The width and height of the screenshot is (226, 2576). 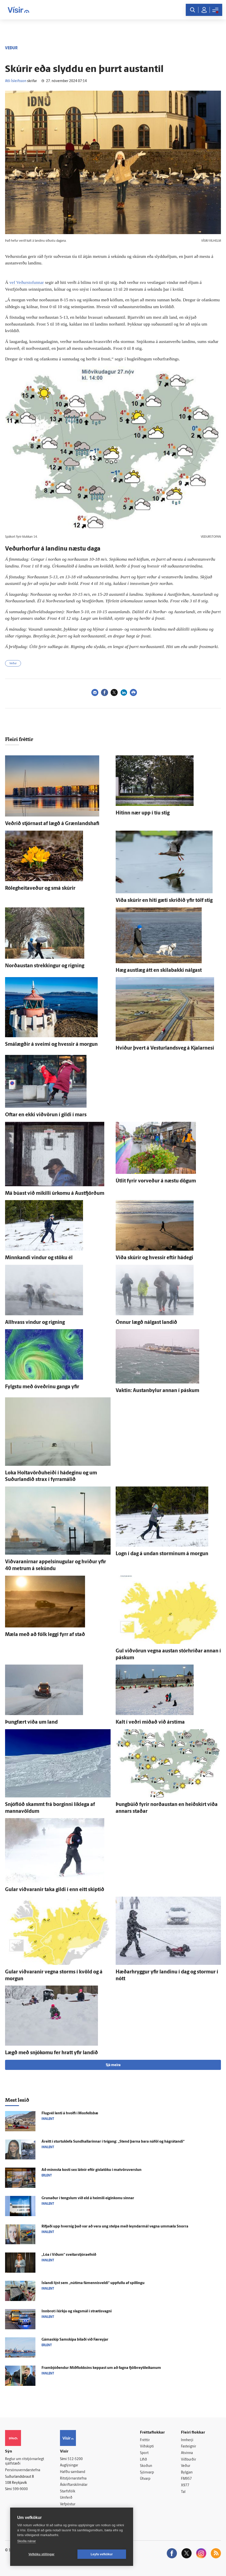 What do you see at coordinates (186, 2479) in the screenshot?
I see `FM957` at bounding box center [186, 2479].